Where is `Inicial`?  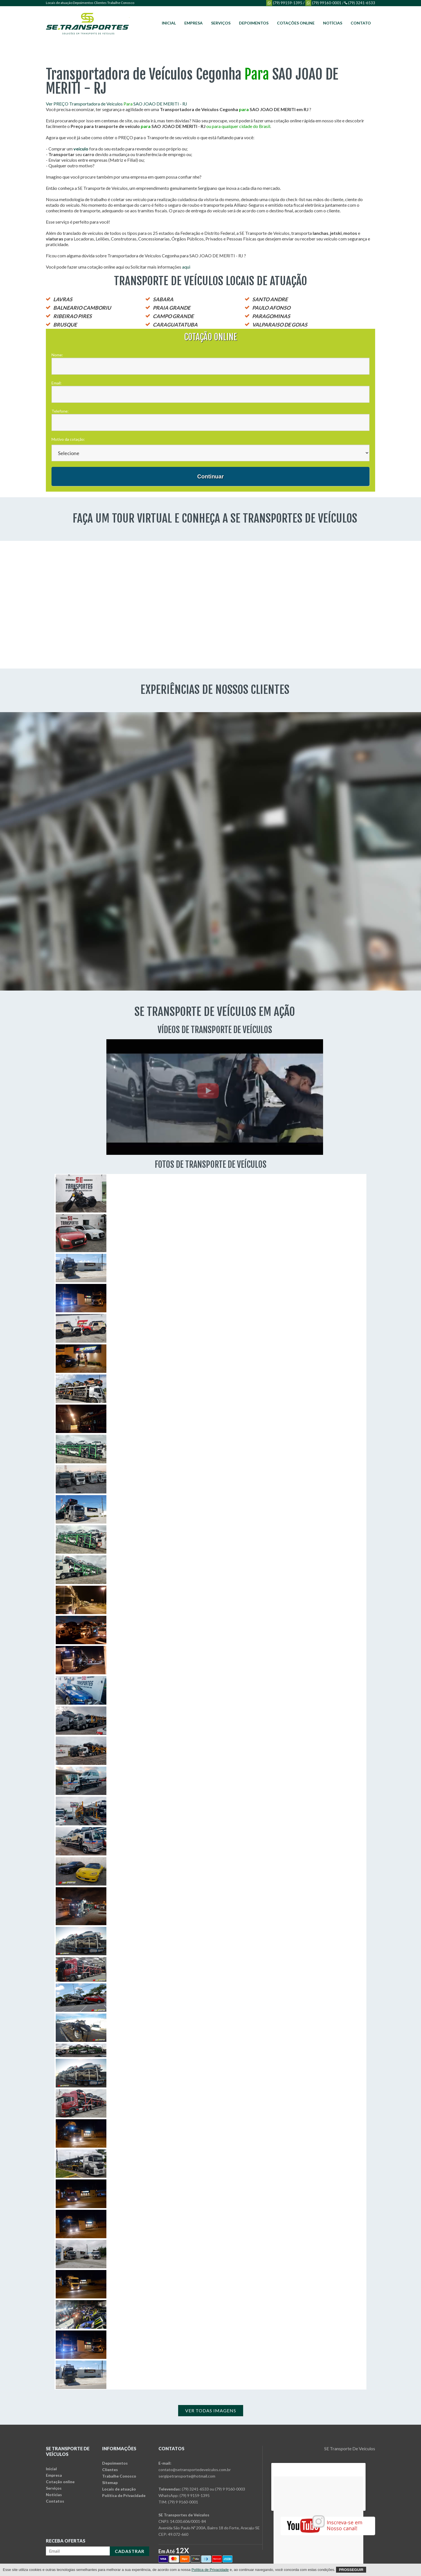
Inicial is located at coordinates (169, 23).